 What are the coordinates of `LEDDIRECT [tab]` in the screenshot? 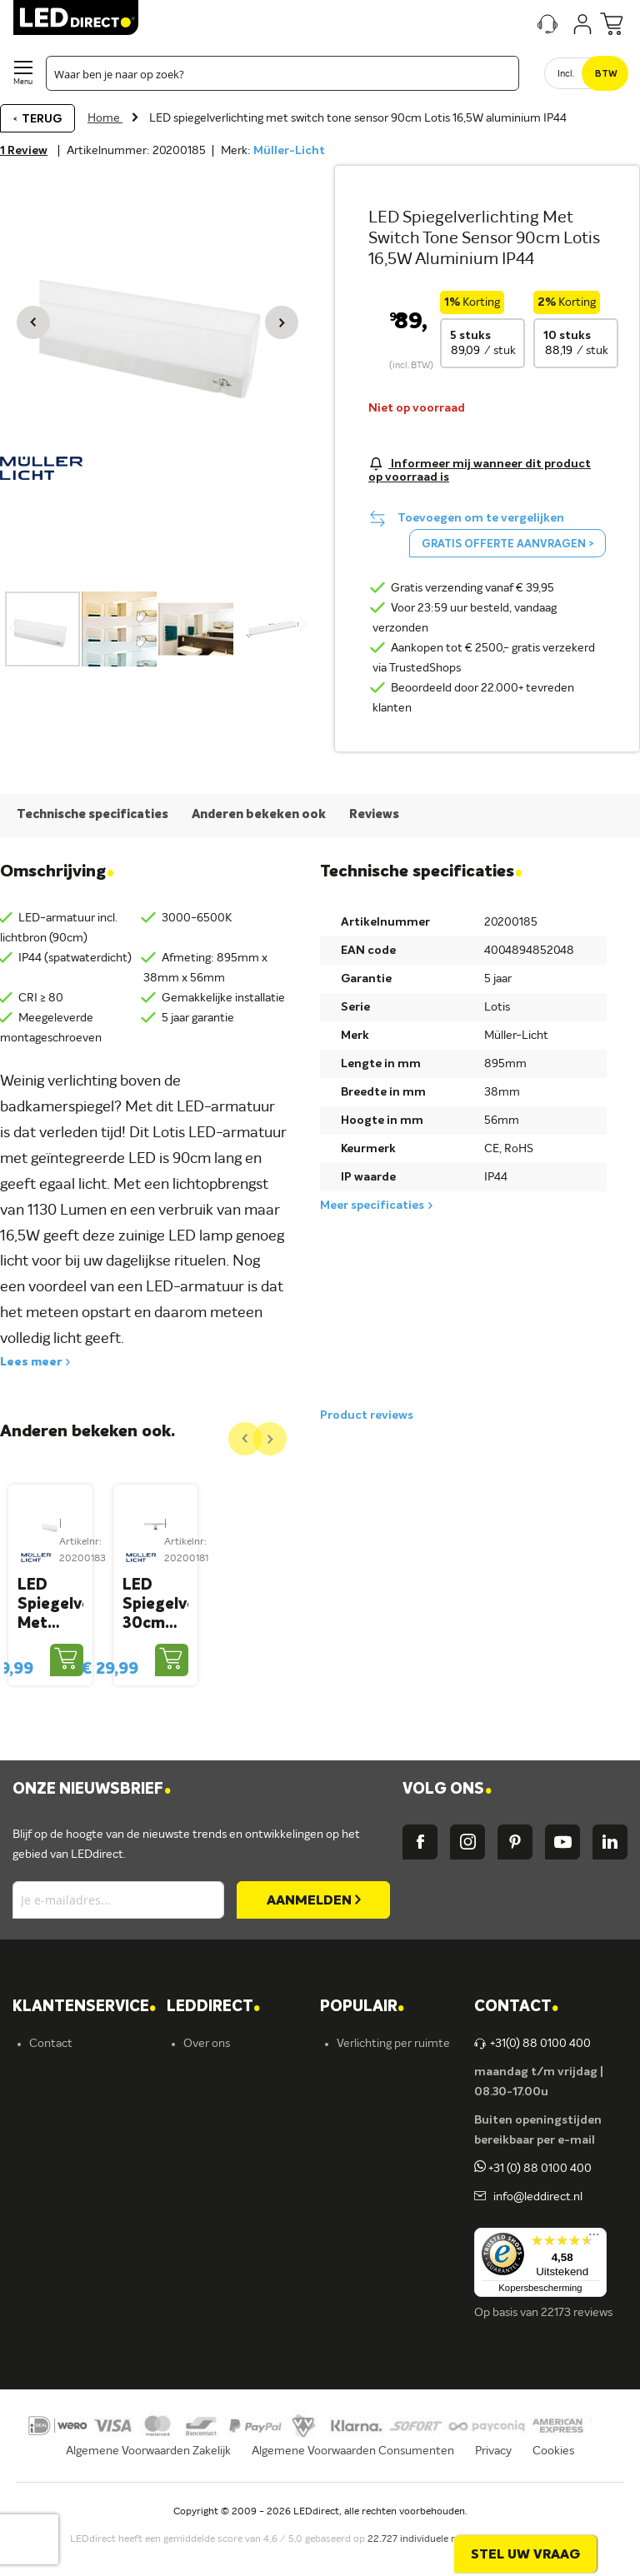 It's located at (213, 2037).